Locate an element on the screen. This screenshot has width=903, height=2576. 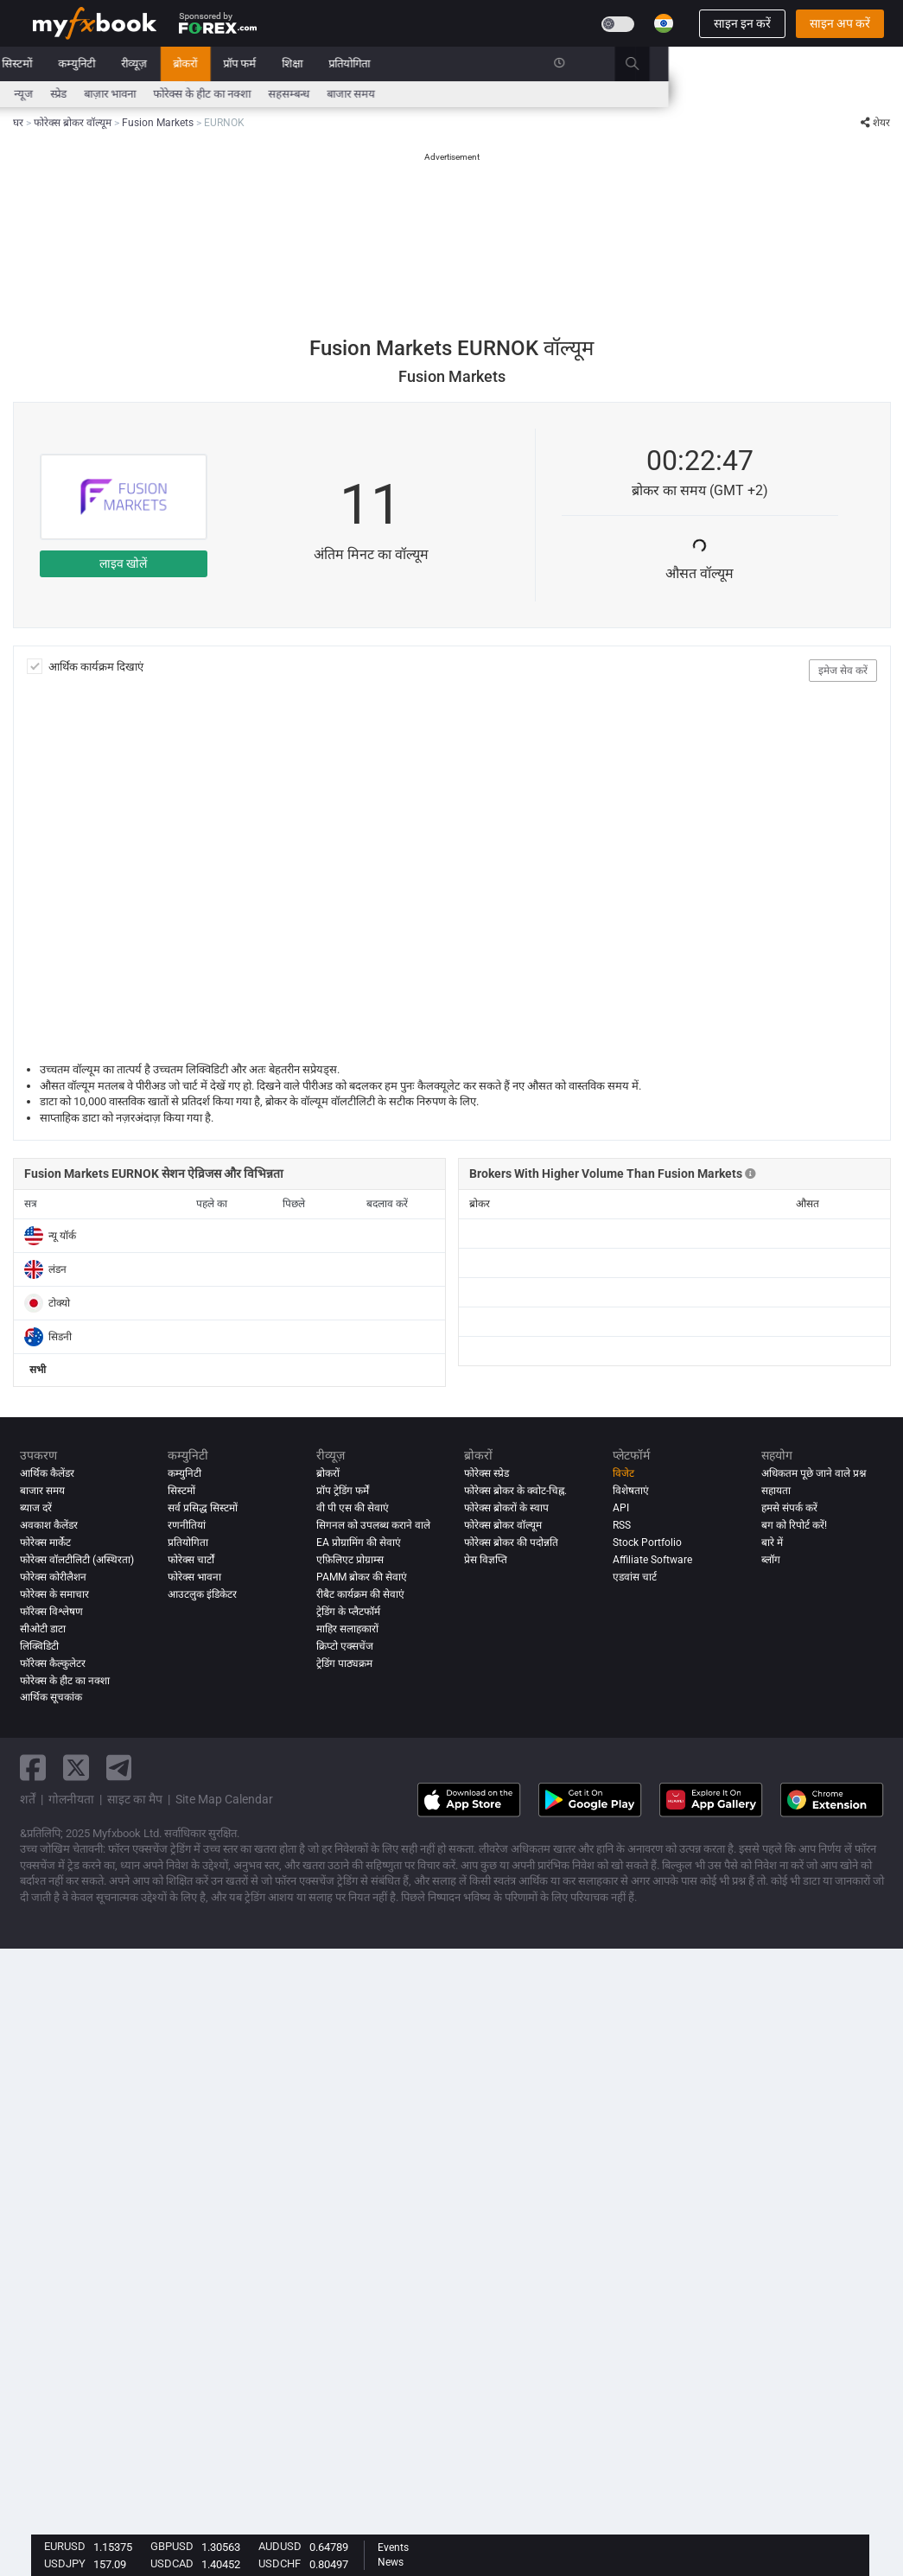
सर्व प्रसिद्ध सिस्टमों is located at coordinates (203, 1508).